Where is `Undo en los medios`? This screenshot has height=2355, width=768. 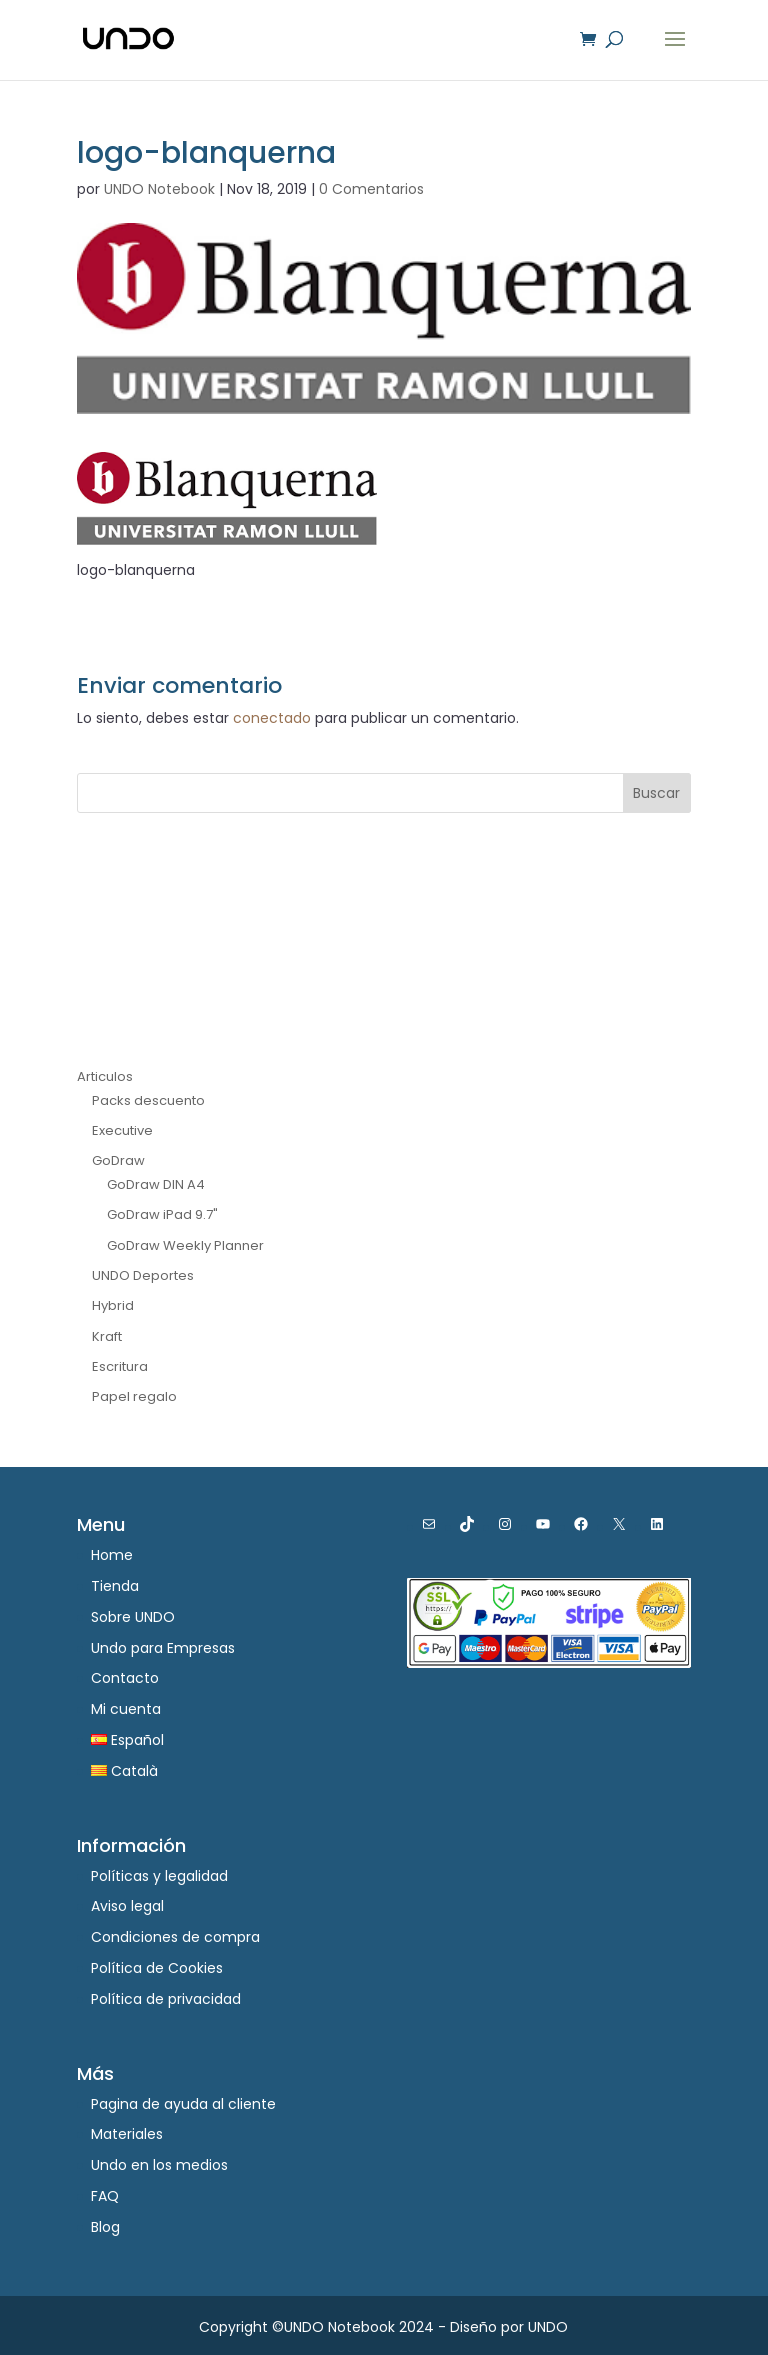
Undo en los medios is located at coordinates (159, 2165).